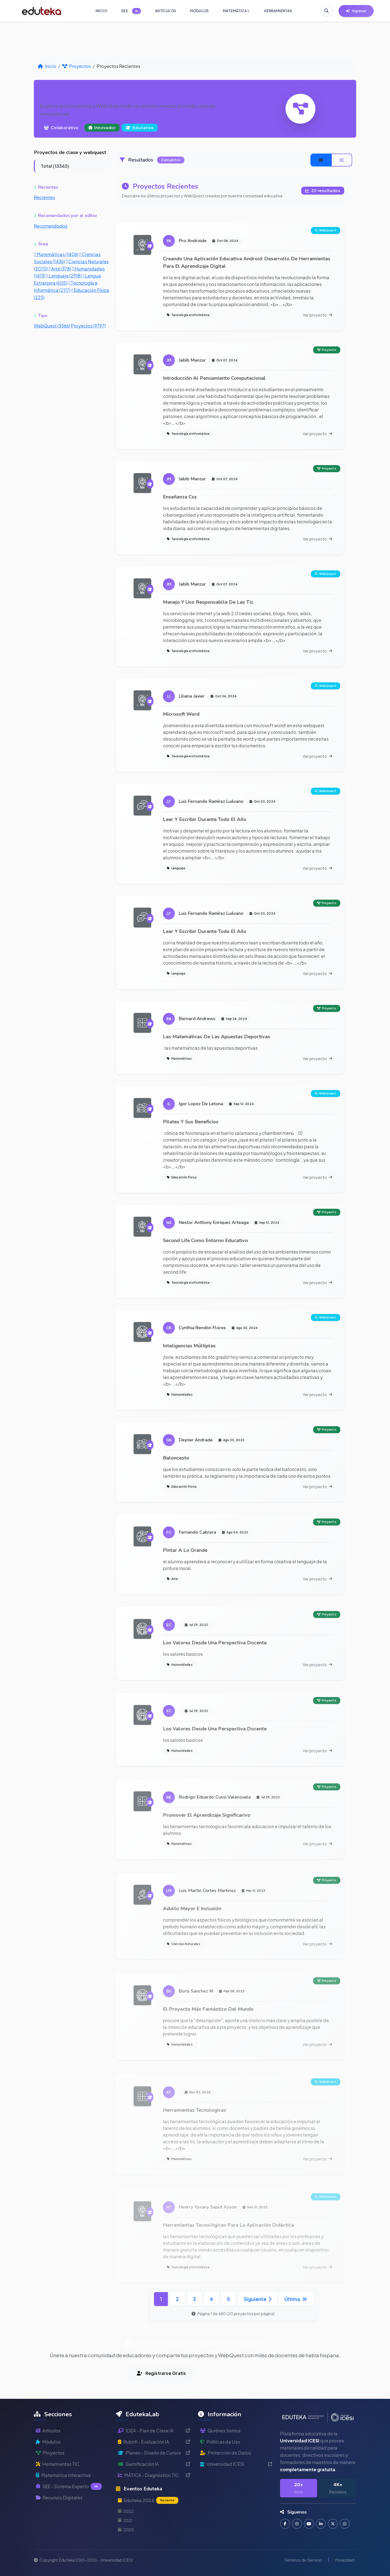  Describe the element at coordinates (161, 2320) in the screenshot. I see `1 [Página 1]` at that location.